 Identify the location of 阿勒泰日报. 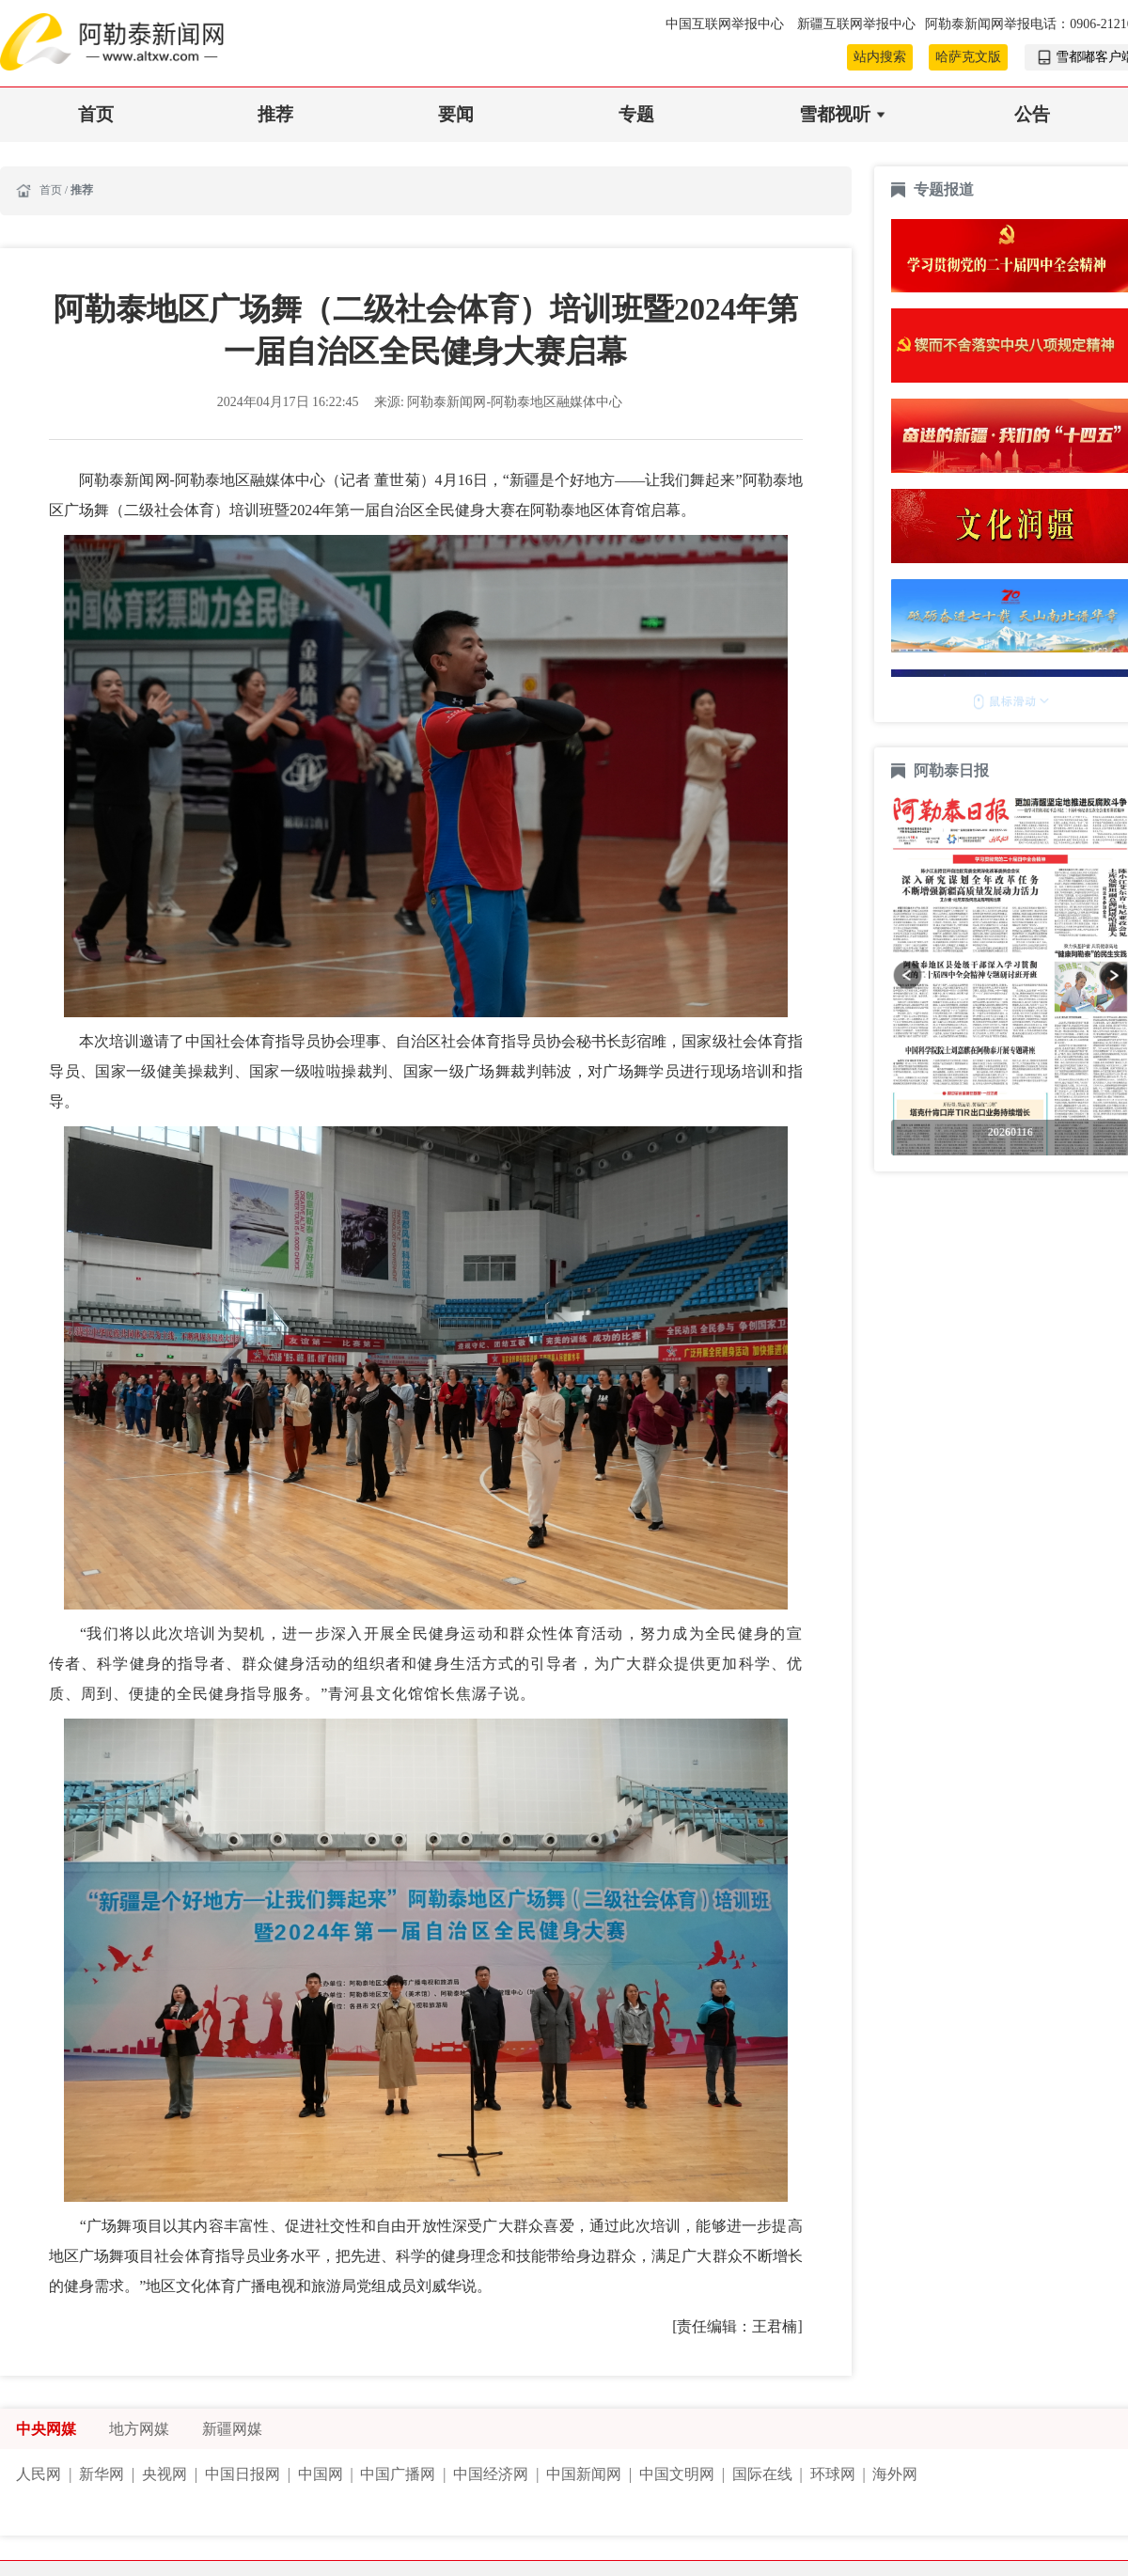
(953, 770).